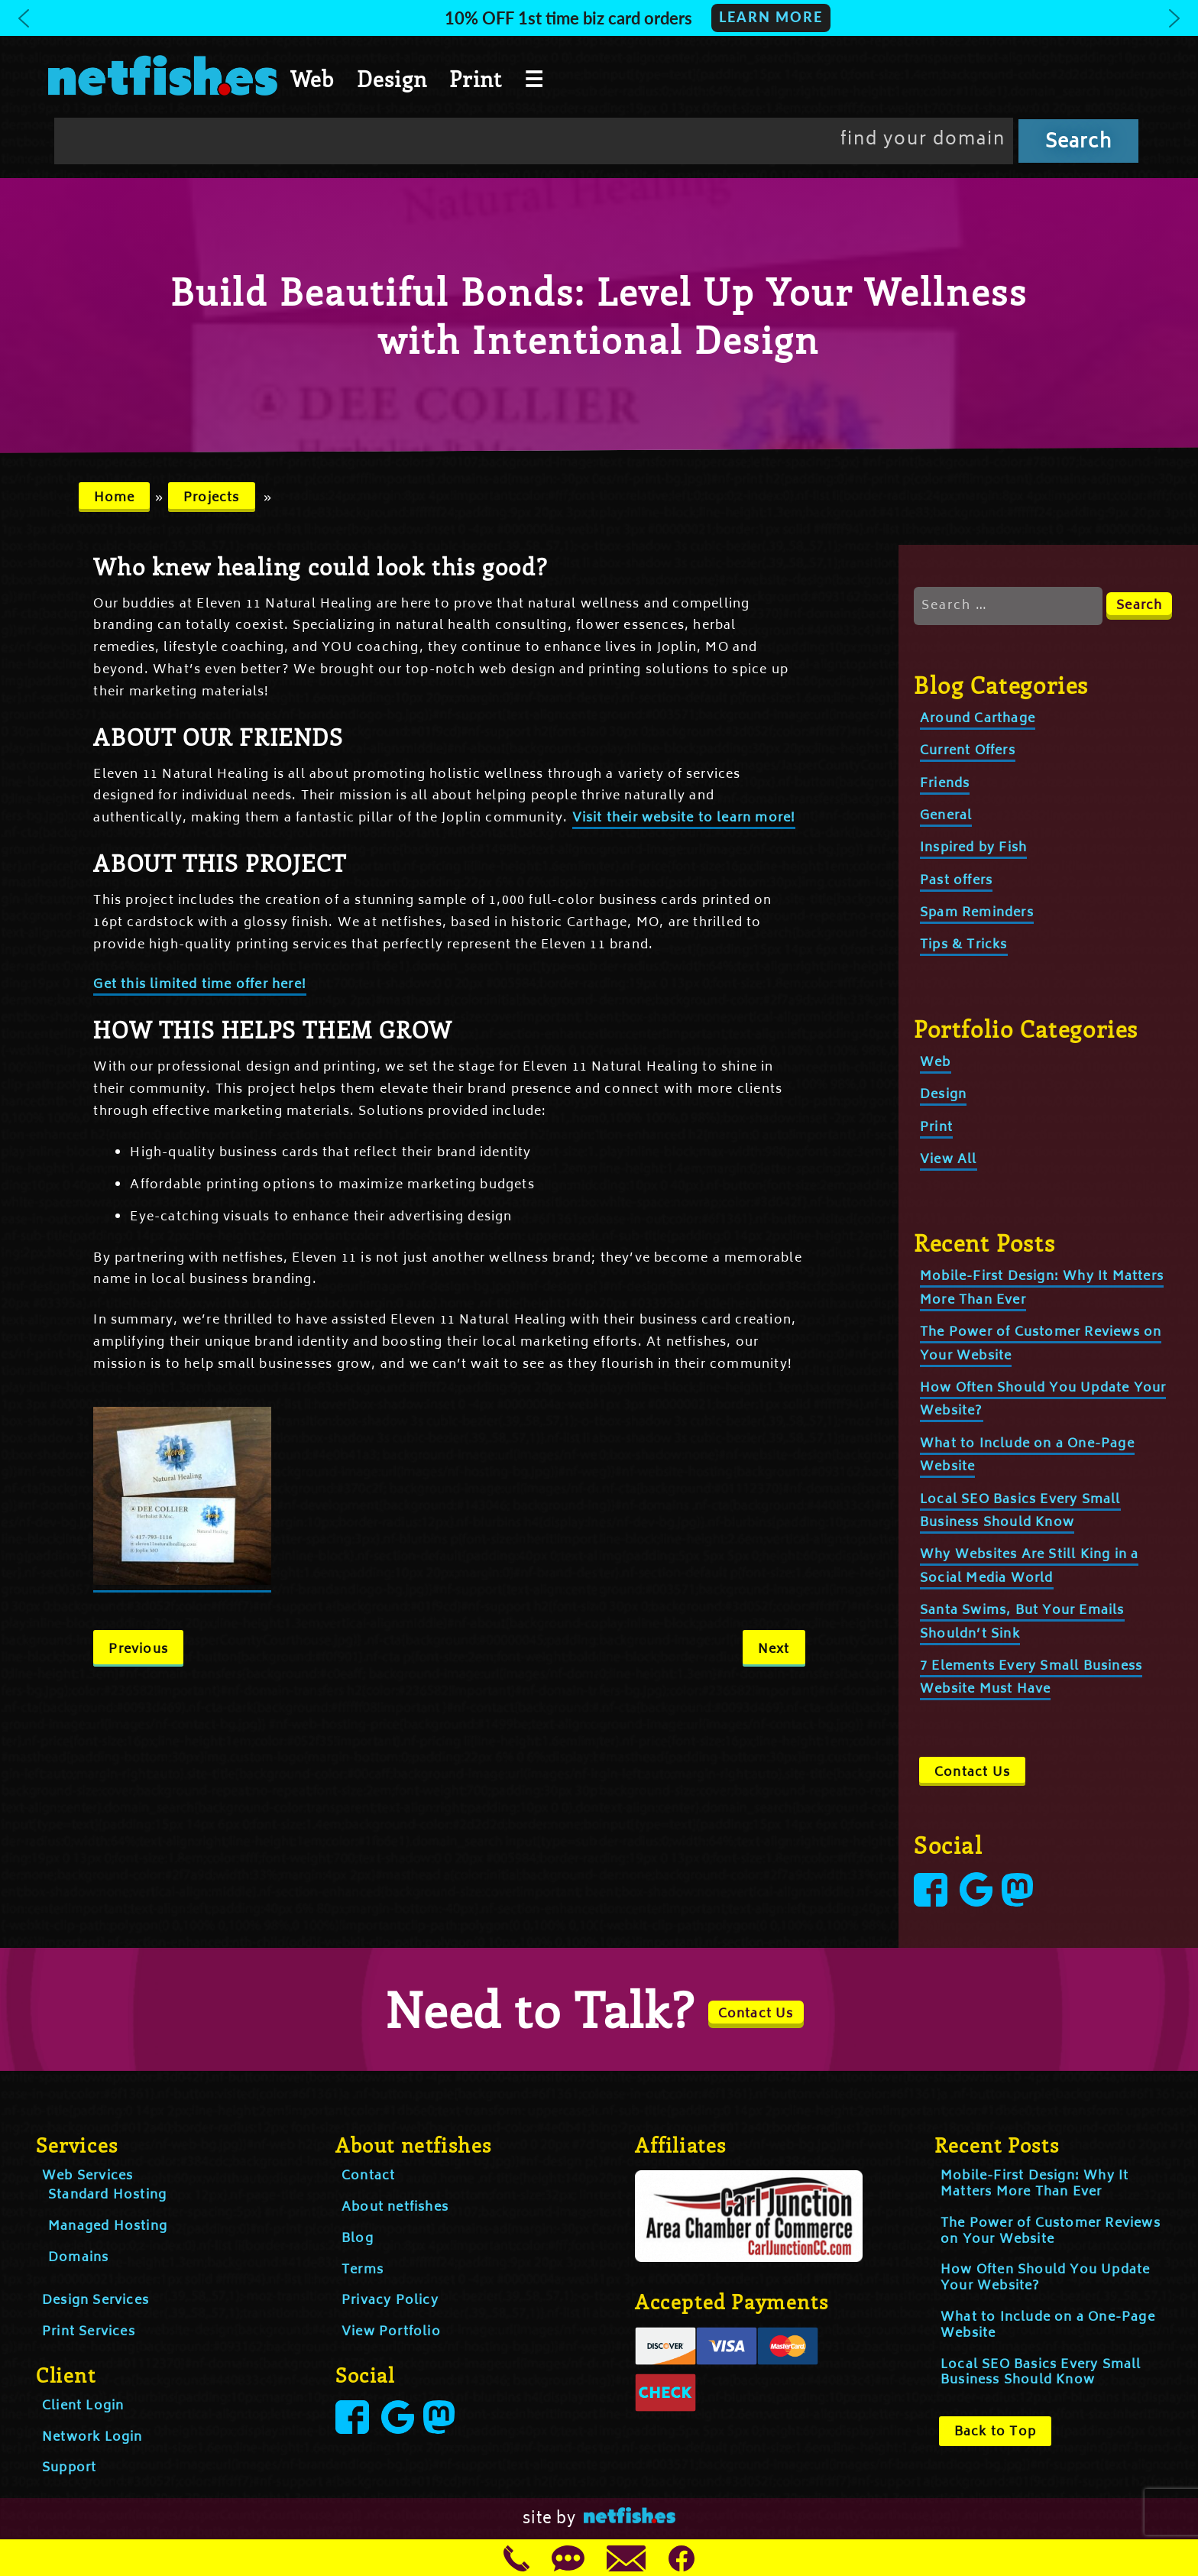  Describe the element at coordinates (78, 2258) in the screenshot. I see `Domains` at that location.